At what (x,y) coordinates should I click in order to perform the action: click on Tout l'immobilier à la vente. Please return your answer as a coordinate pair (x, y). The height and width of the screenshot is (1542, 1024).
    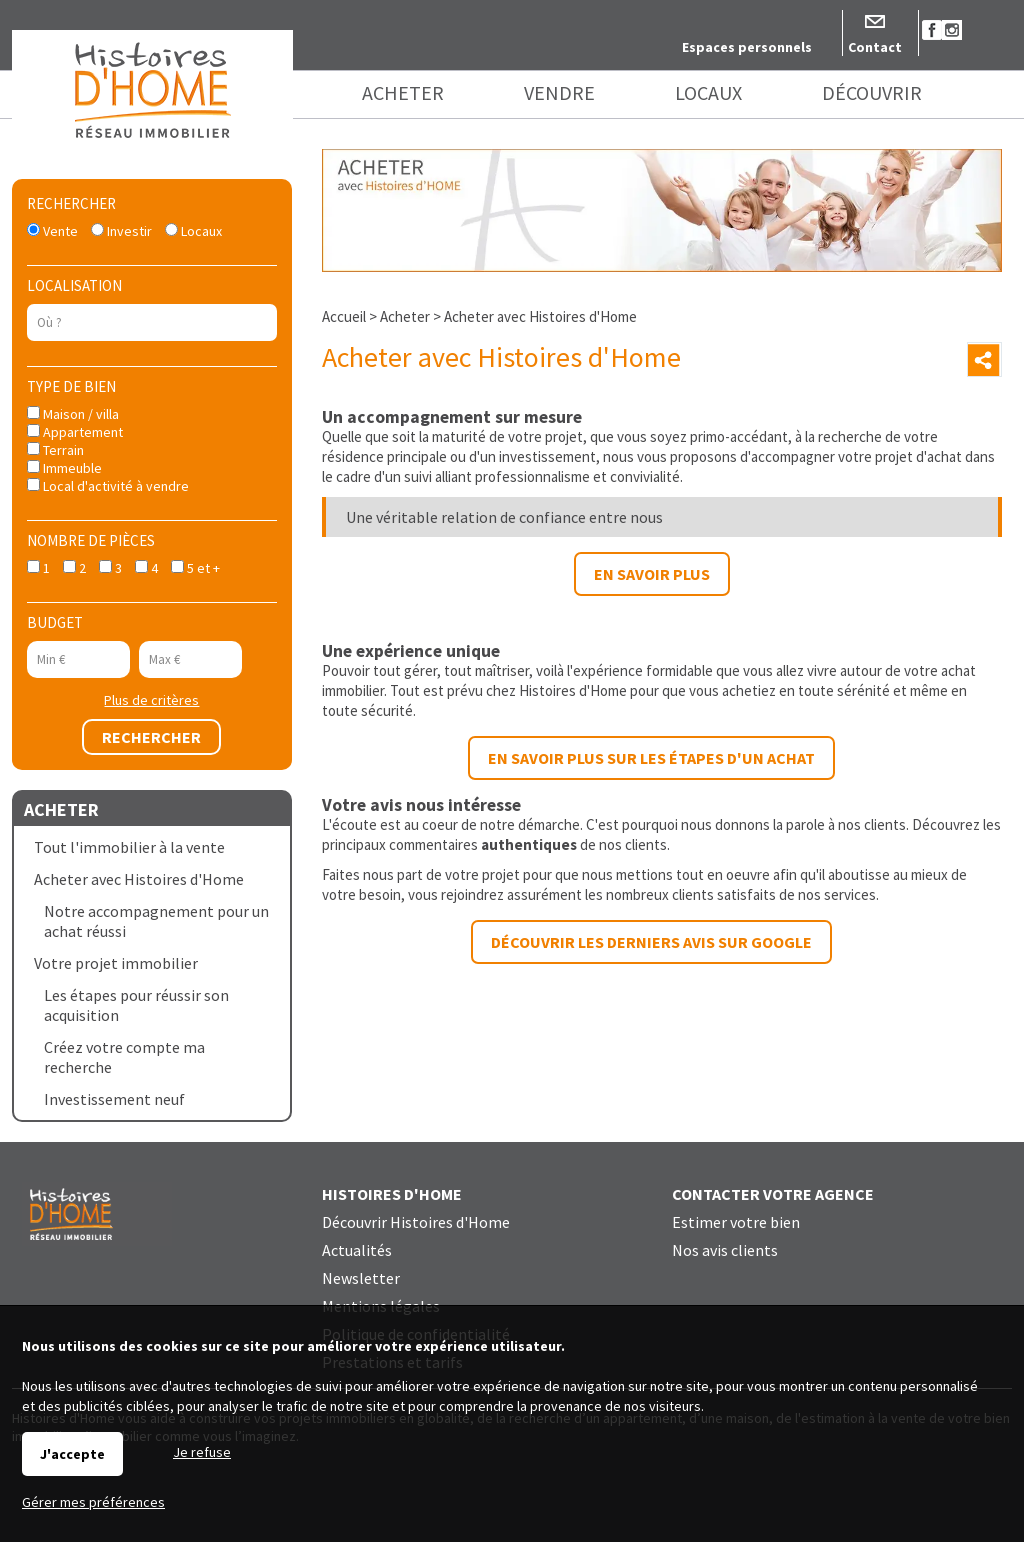
    Looking at the image, I should click on (129, 847).